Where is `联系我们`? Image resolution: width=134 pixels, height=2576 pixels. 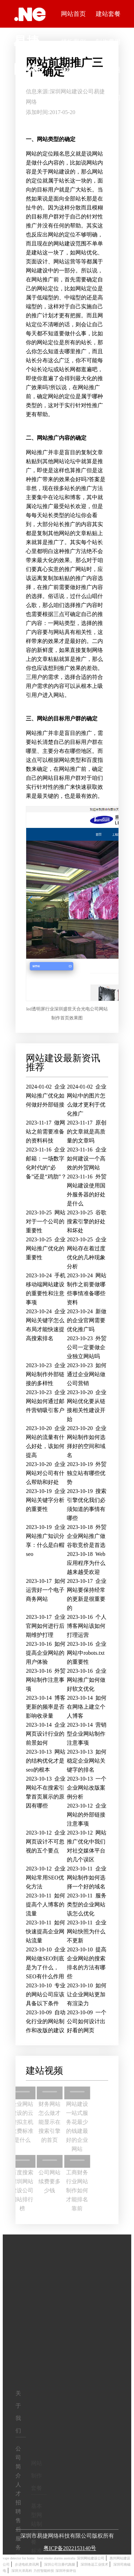 联系我们 is located at coordinates (108, 97).